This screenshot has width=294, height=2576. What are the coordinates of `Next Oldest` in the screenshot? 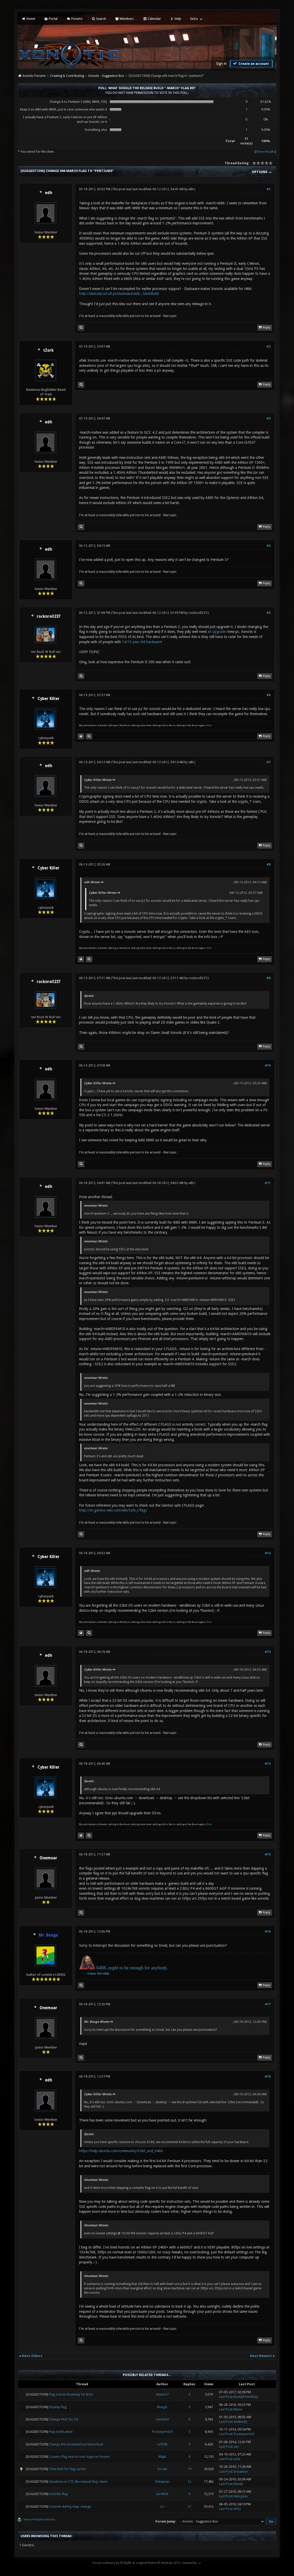 It's located at (32, 2356).